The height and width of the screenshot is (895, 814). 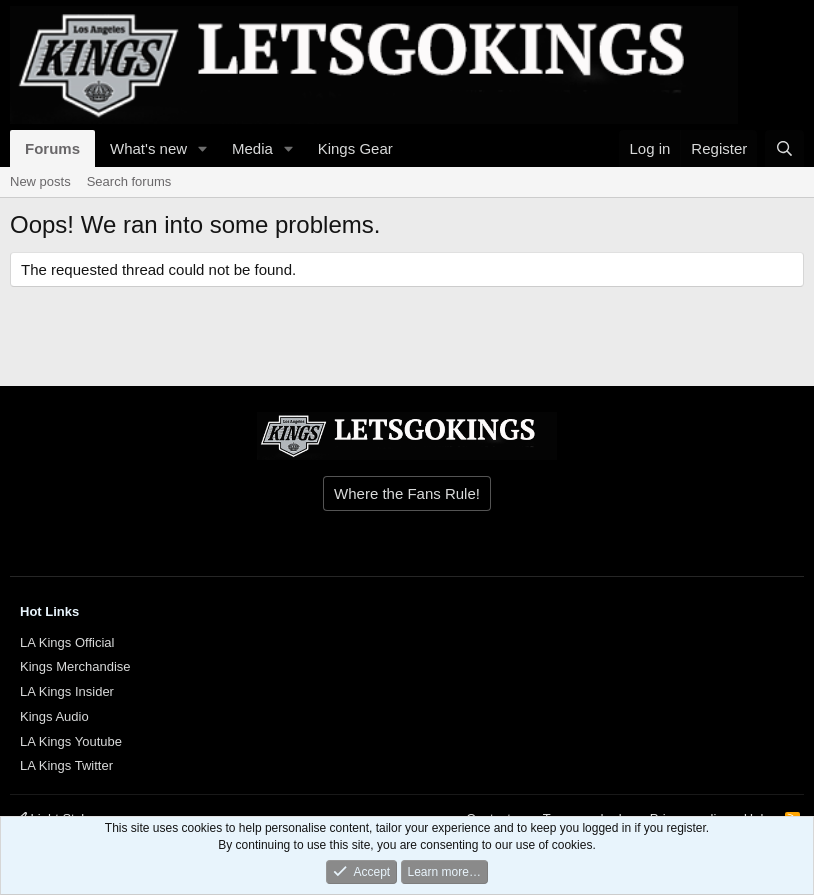 What do you see at coordinates (66, 765) in the screenshot?
I see `LA Kings Twitter [{$xf.options.boardTitle}]` at bounding box center [66, 765].